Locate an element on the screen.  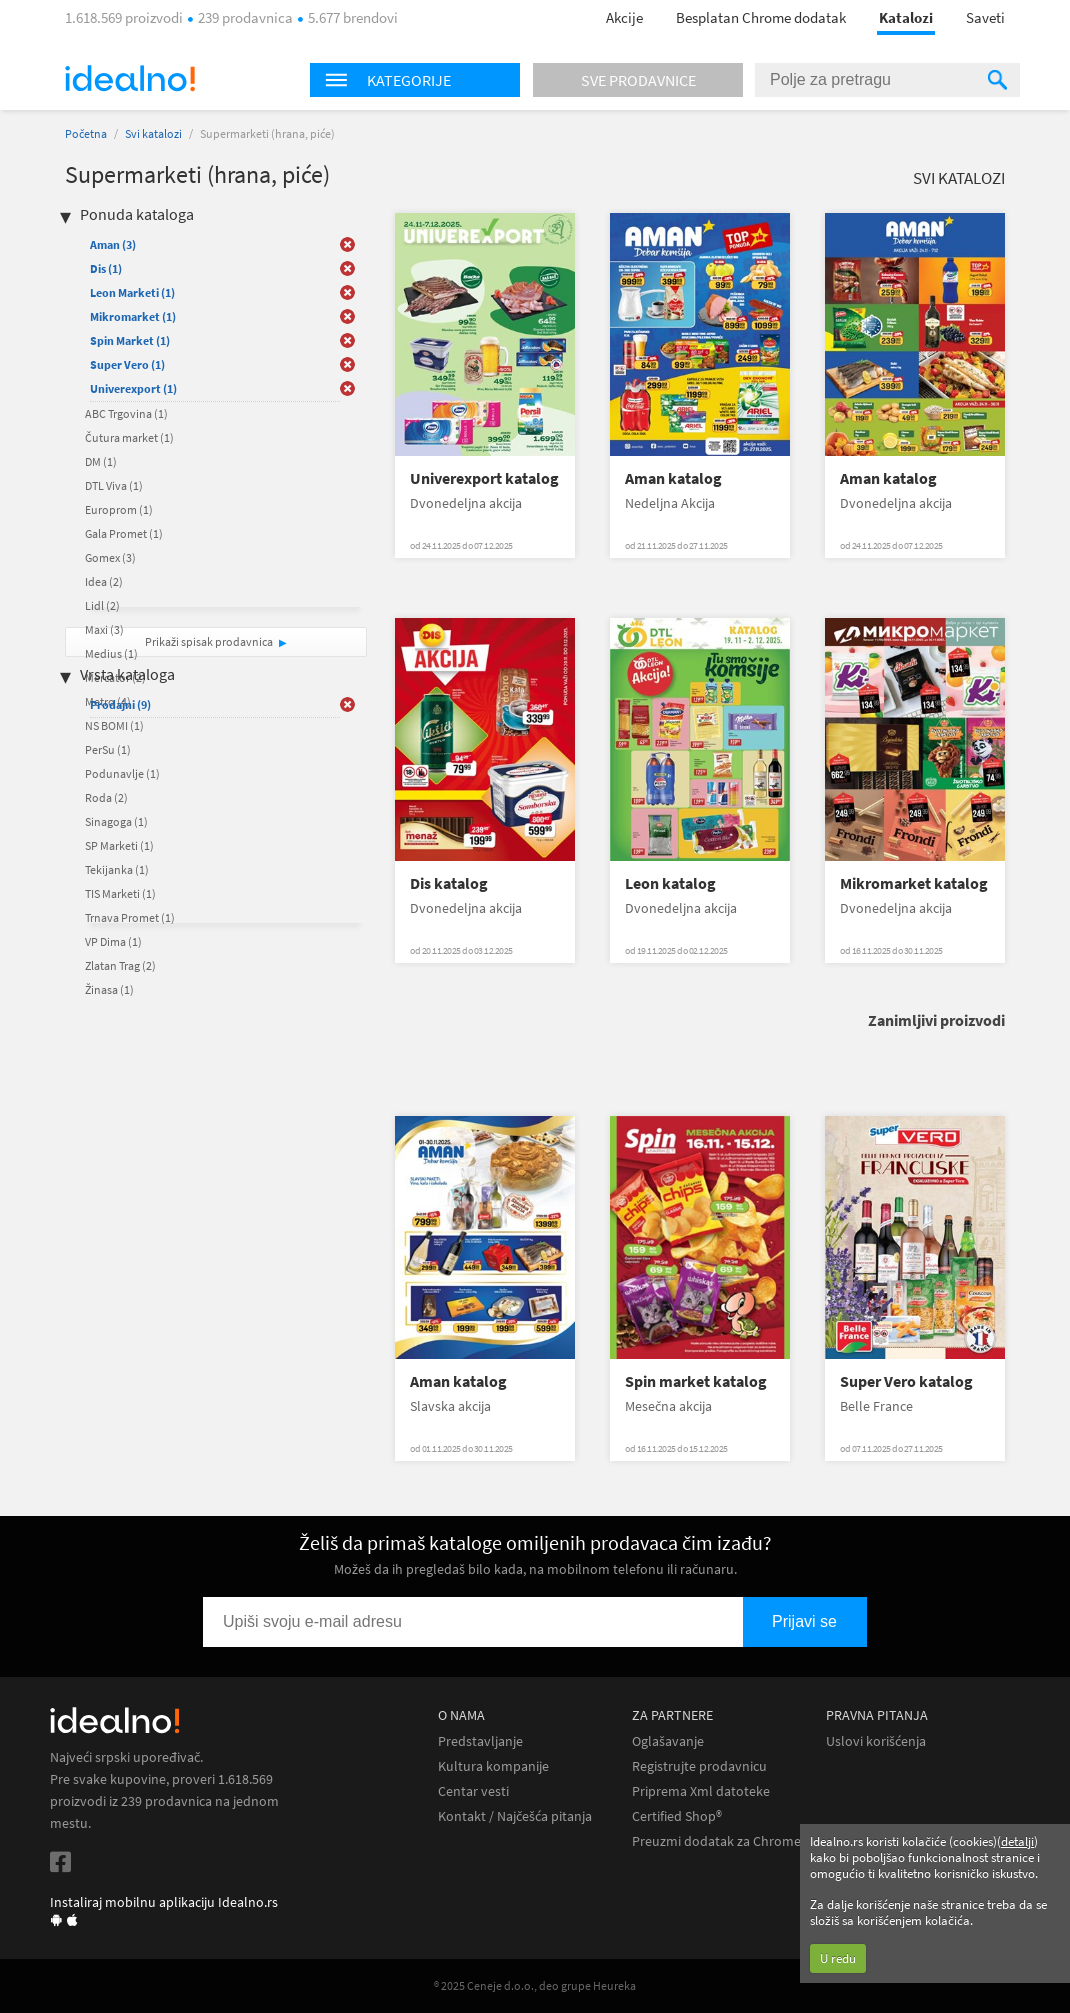
Aman katalog is located at coordinates (673, 478).